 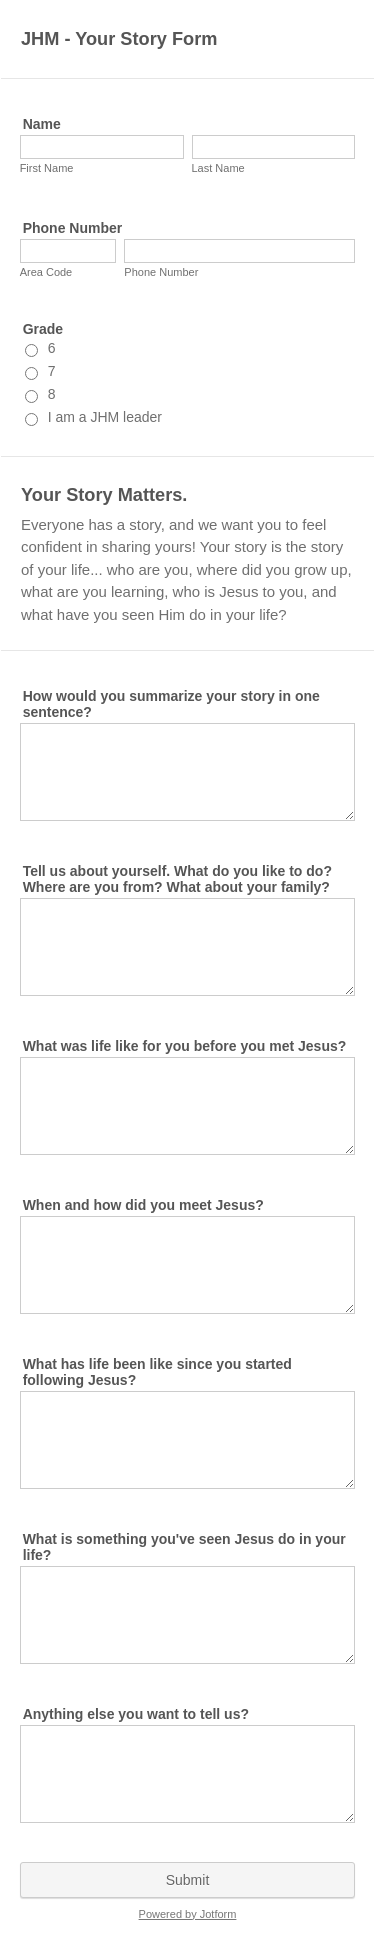 I want to click on What has life been like since you started following Jesus?, so click(x=157, y=1372).